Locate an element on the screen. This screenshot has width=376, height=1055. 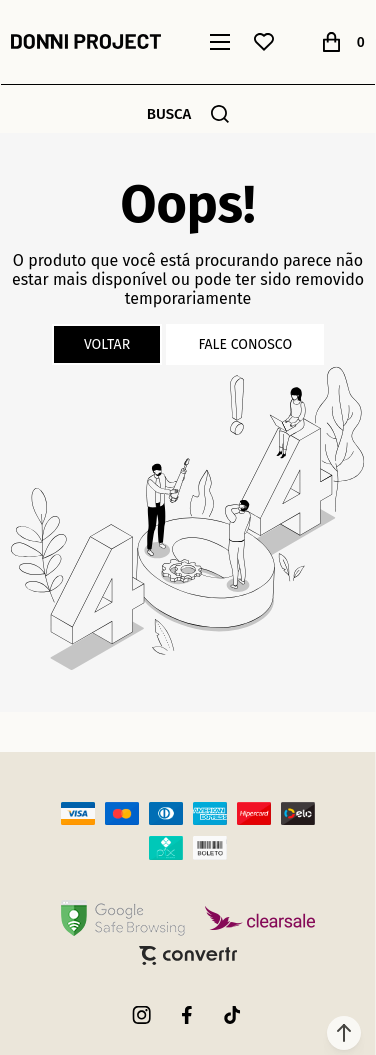
[Link rede social instagram] is located at coordinates (143, 1015).